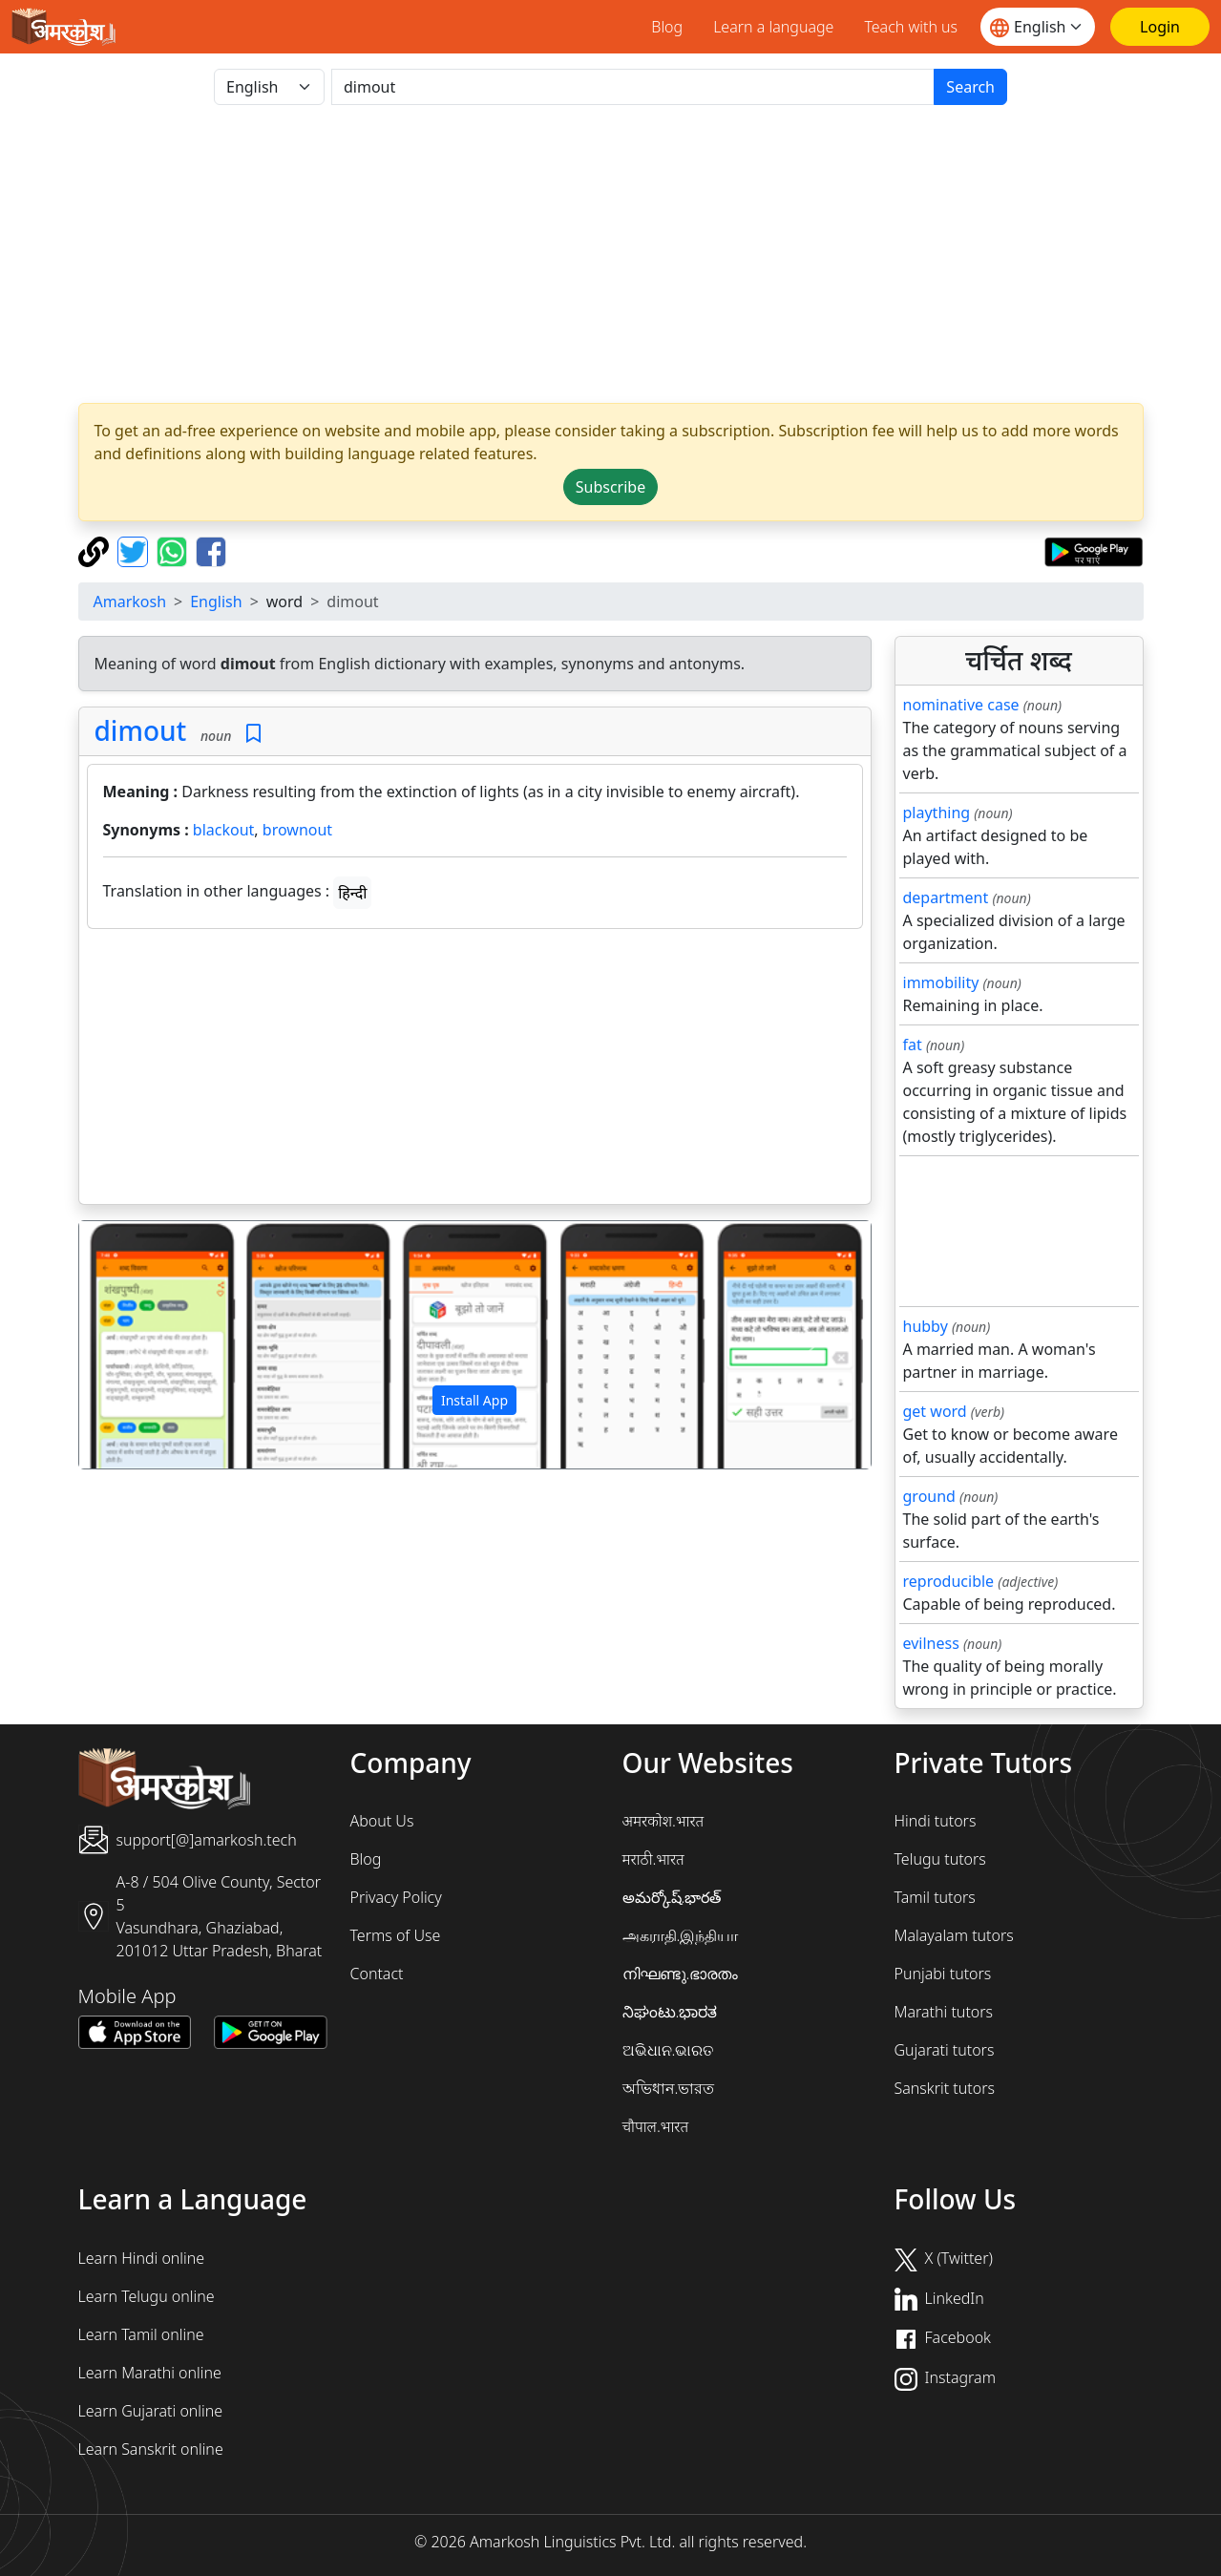 This screenshot has width=1221, height=2576. What do you see at coordinates (216, 601) in the screenshot?
I see `English` at bounding box center [216, 601].